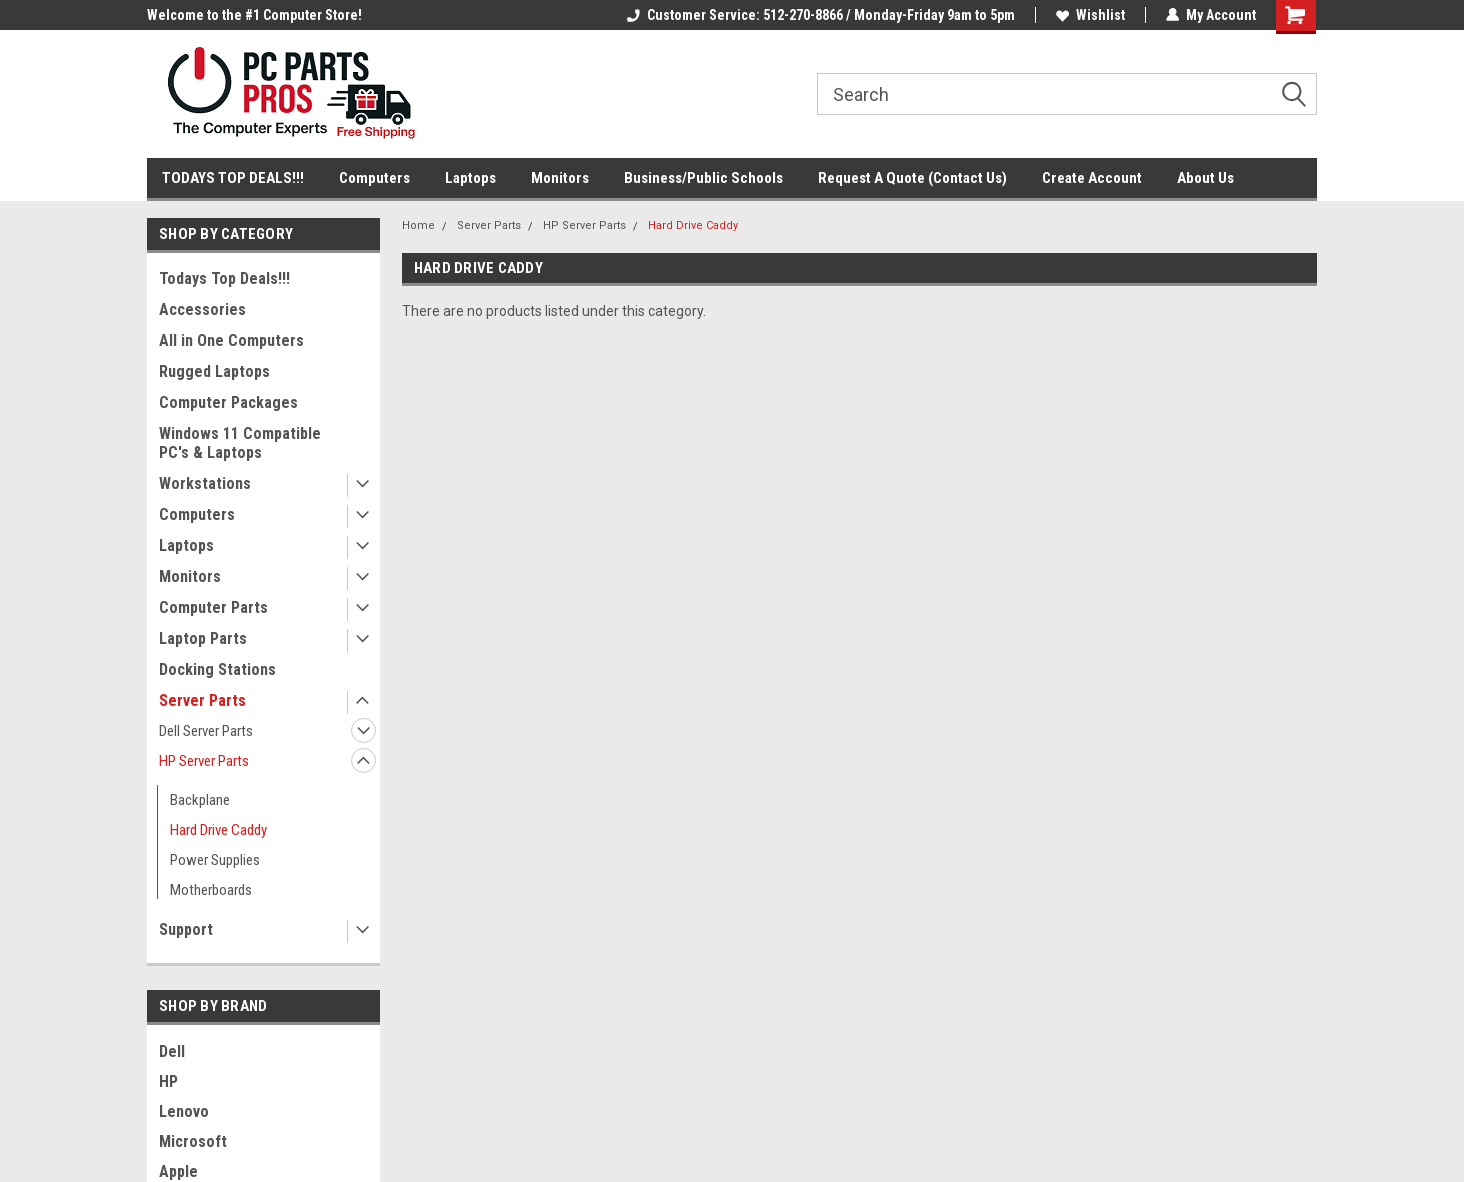  What do you see at coordinates (203, 638) in the screenshot?
I see `Laptop Parts` at bounding box center [203, 638].